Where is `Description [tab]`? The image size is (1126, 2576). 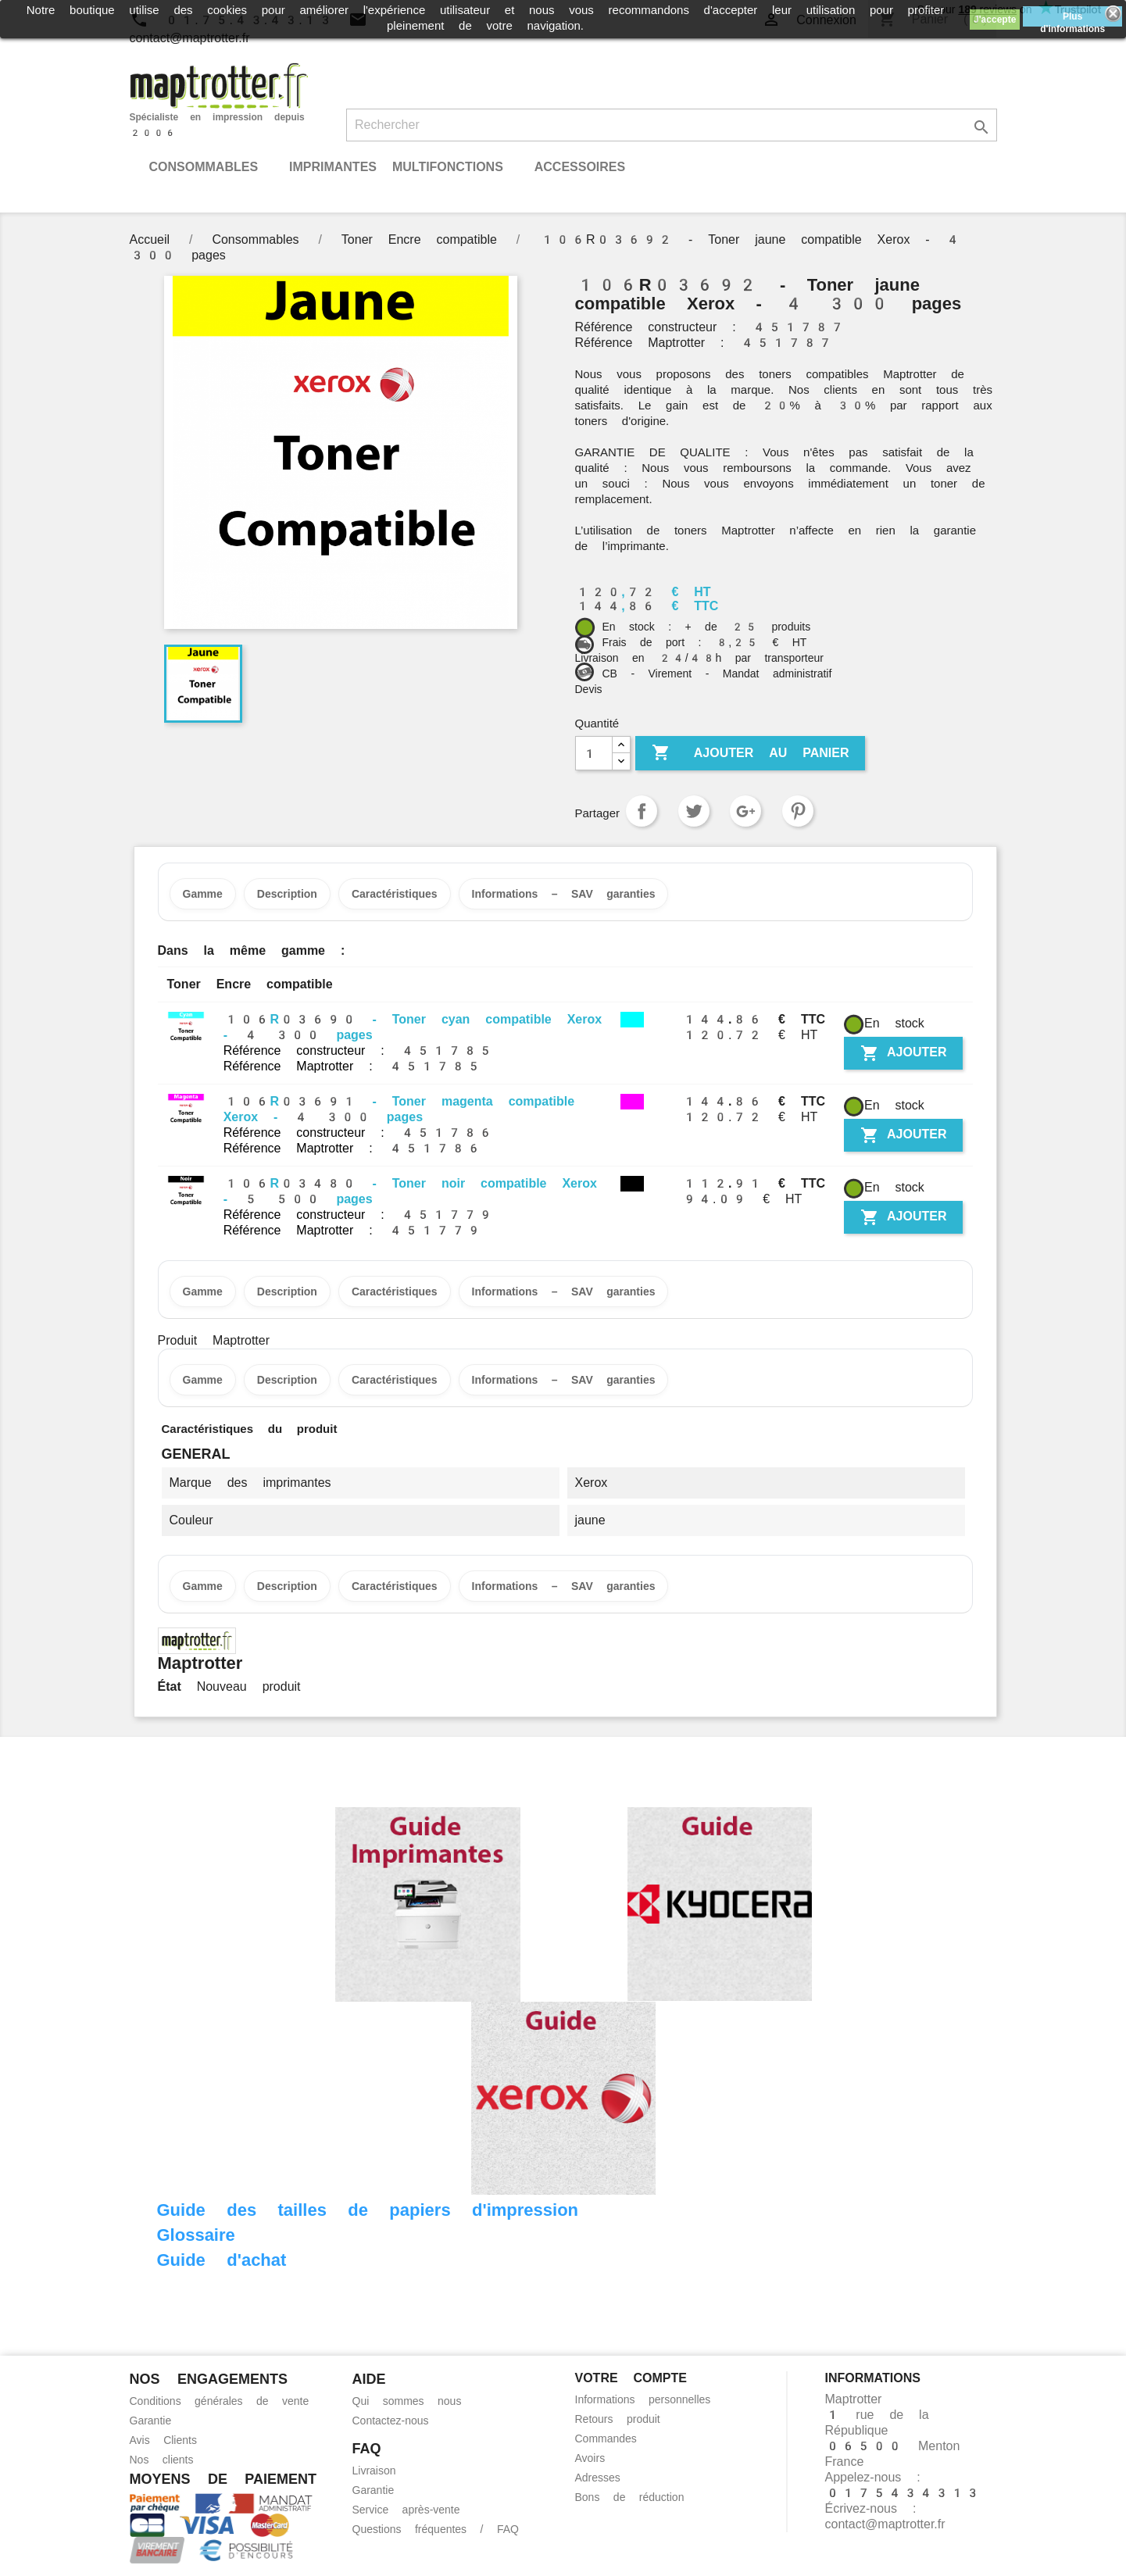 Description [tab] is located at coordinates (287, 894).